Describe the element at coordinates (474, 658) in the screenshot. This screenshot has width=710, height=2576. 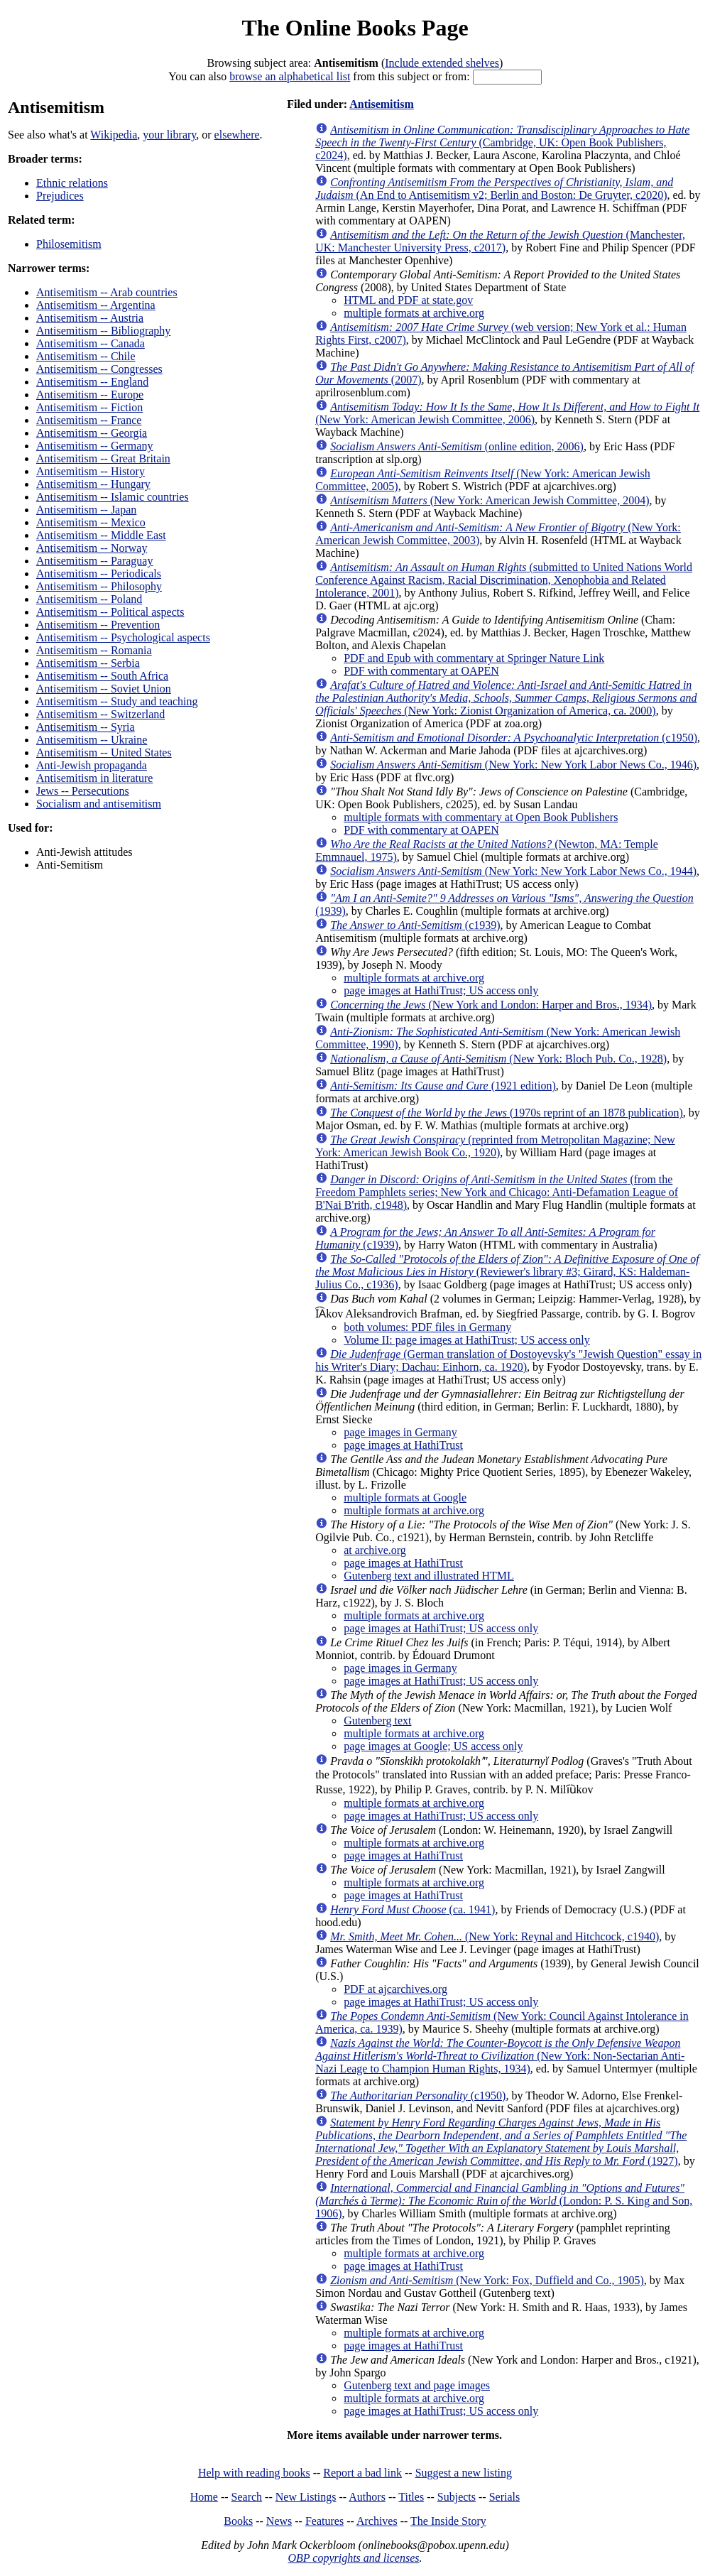
I see `PDF and Epub with commentary at Springer Nature Link` at that location.